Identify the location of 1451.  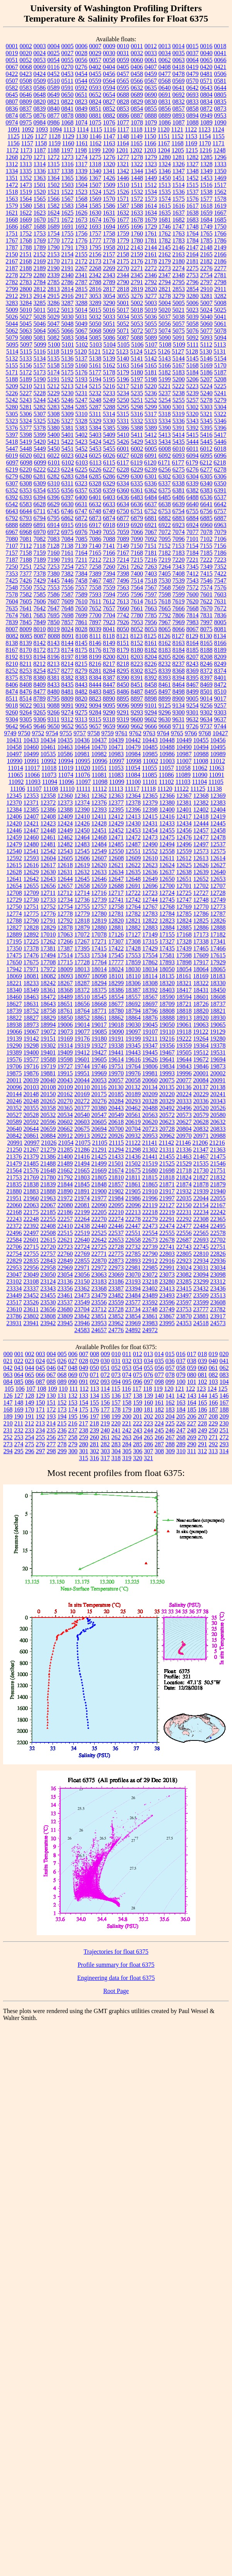
(179, 178).